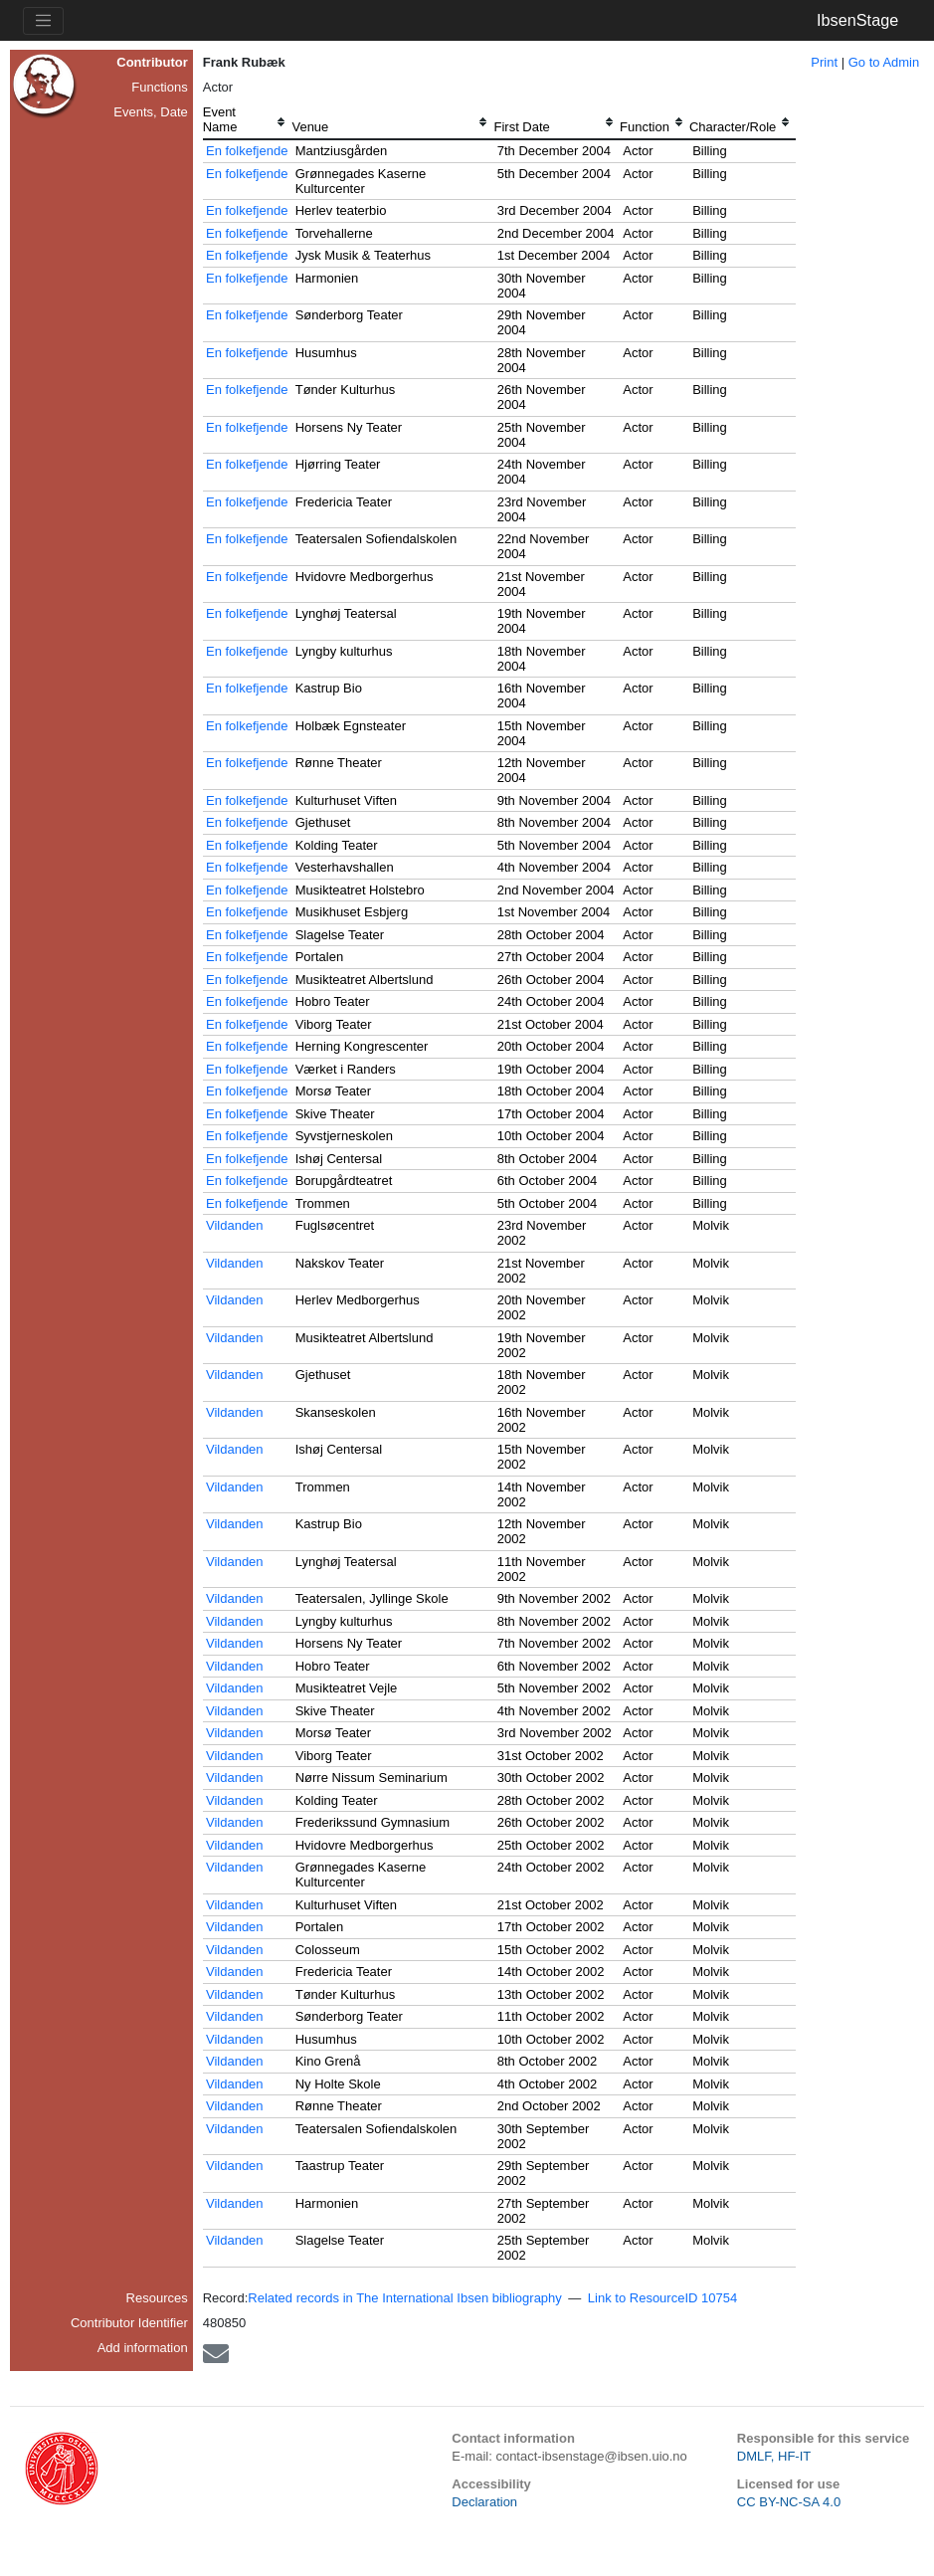 The height and width of the screenshot is (2576, 934). What do you see at coordinates (884, 62) in the screenshot?
I see `Go to Admin` at bounding box center [884, 62].